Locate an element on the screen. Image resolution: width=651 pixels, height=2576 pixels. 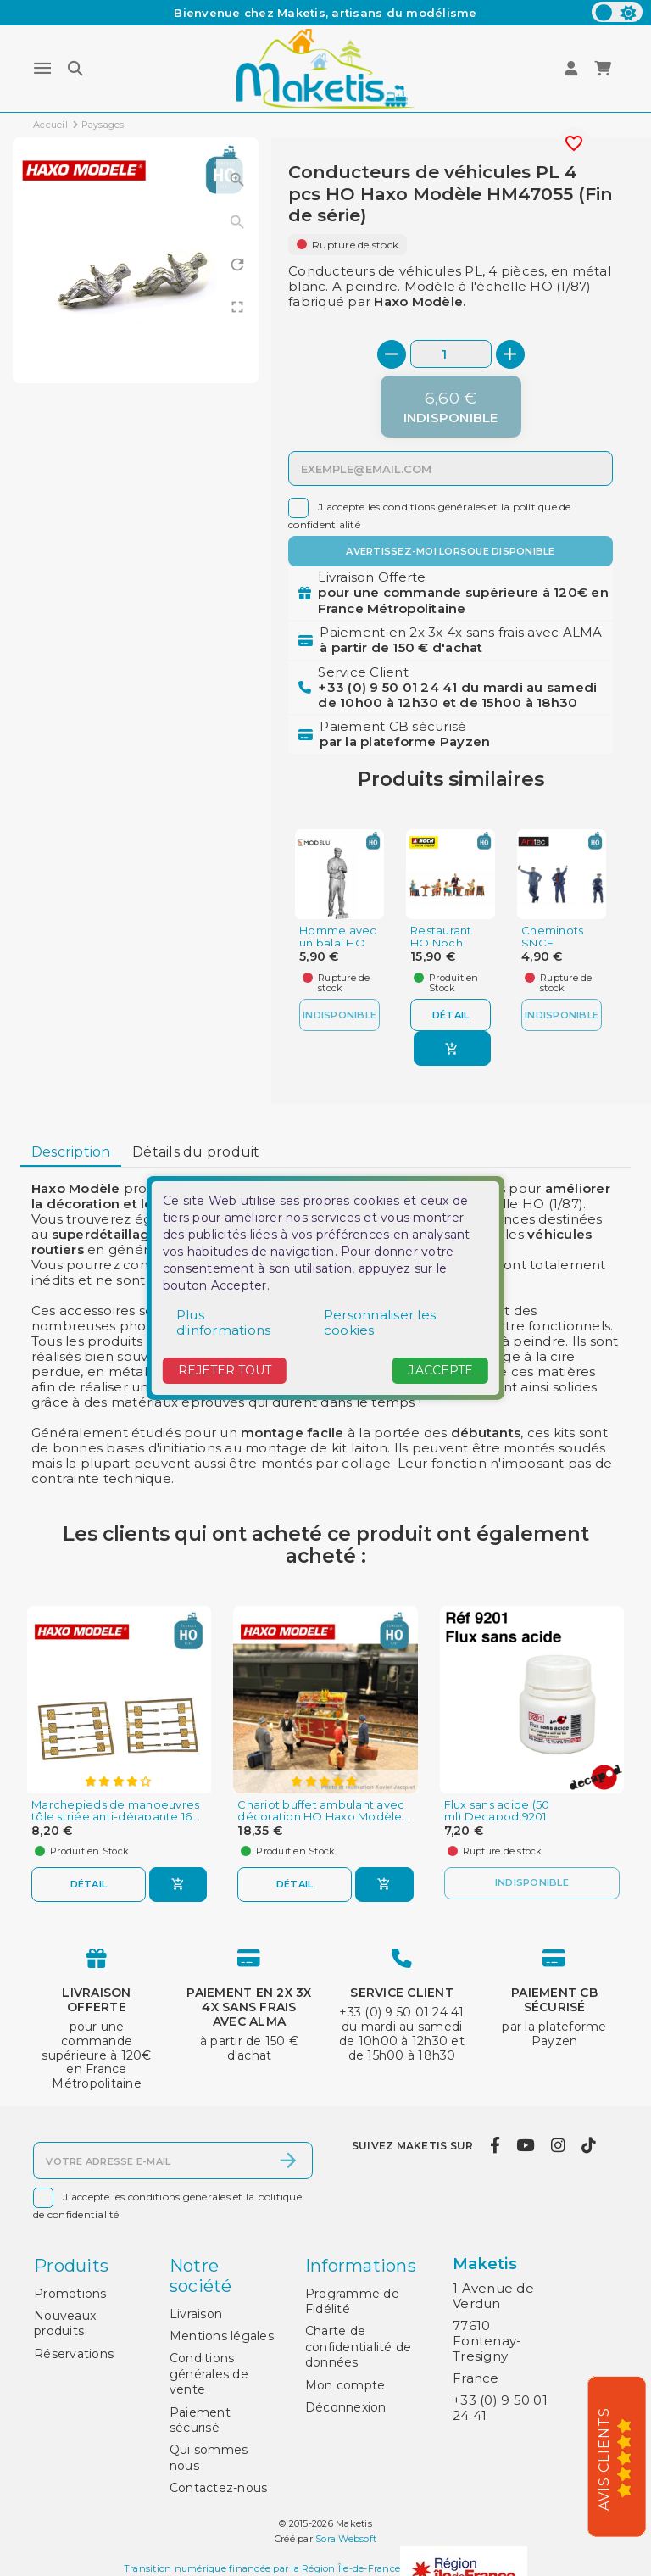
[youtube] is located at coordinates (525, 2146).